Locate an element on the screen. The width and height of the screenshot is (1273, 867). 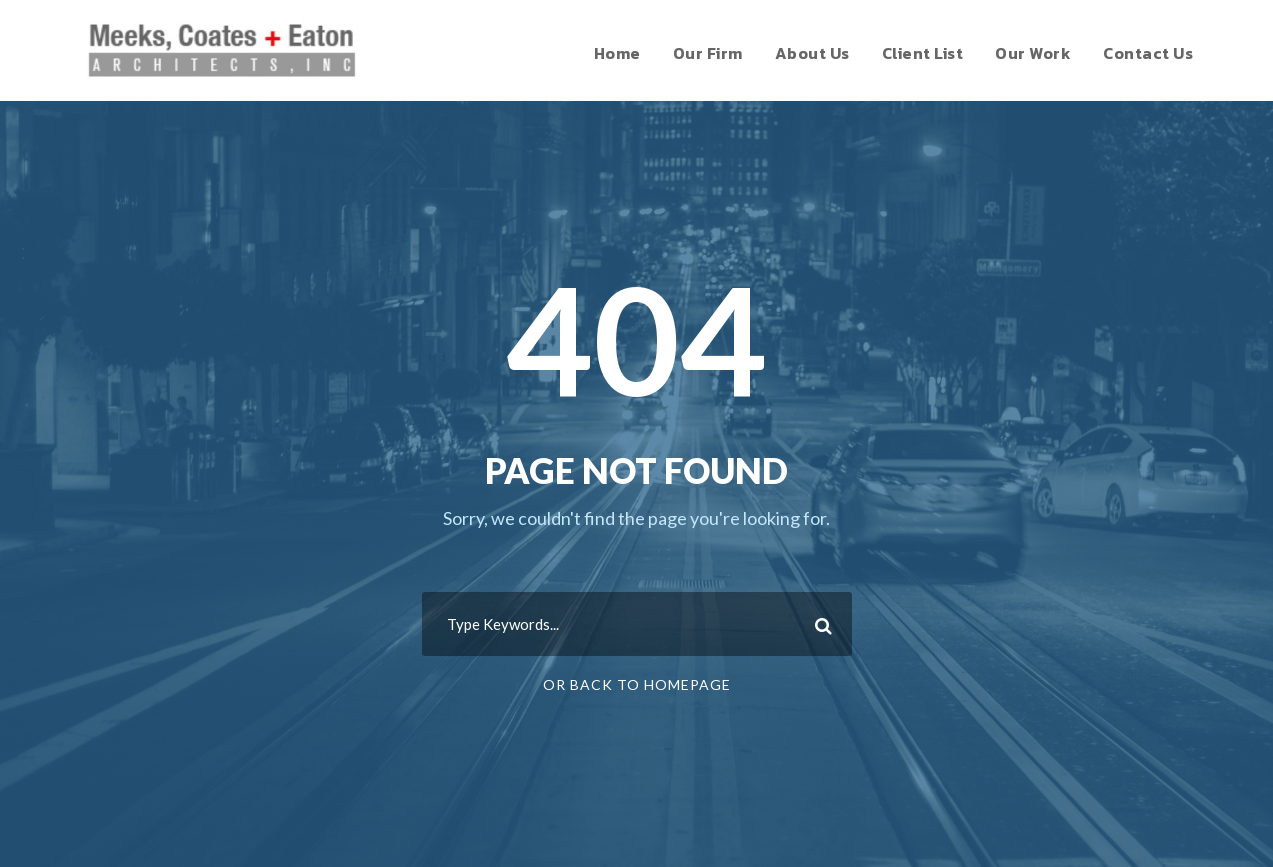
Our Work is located at coordinates (1033, 53).